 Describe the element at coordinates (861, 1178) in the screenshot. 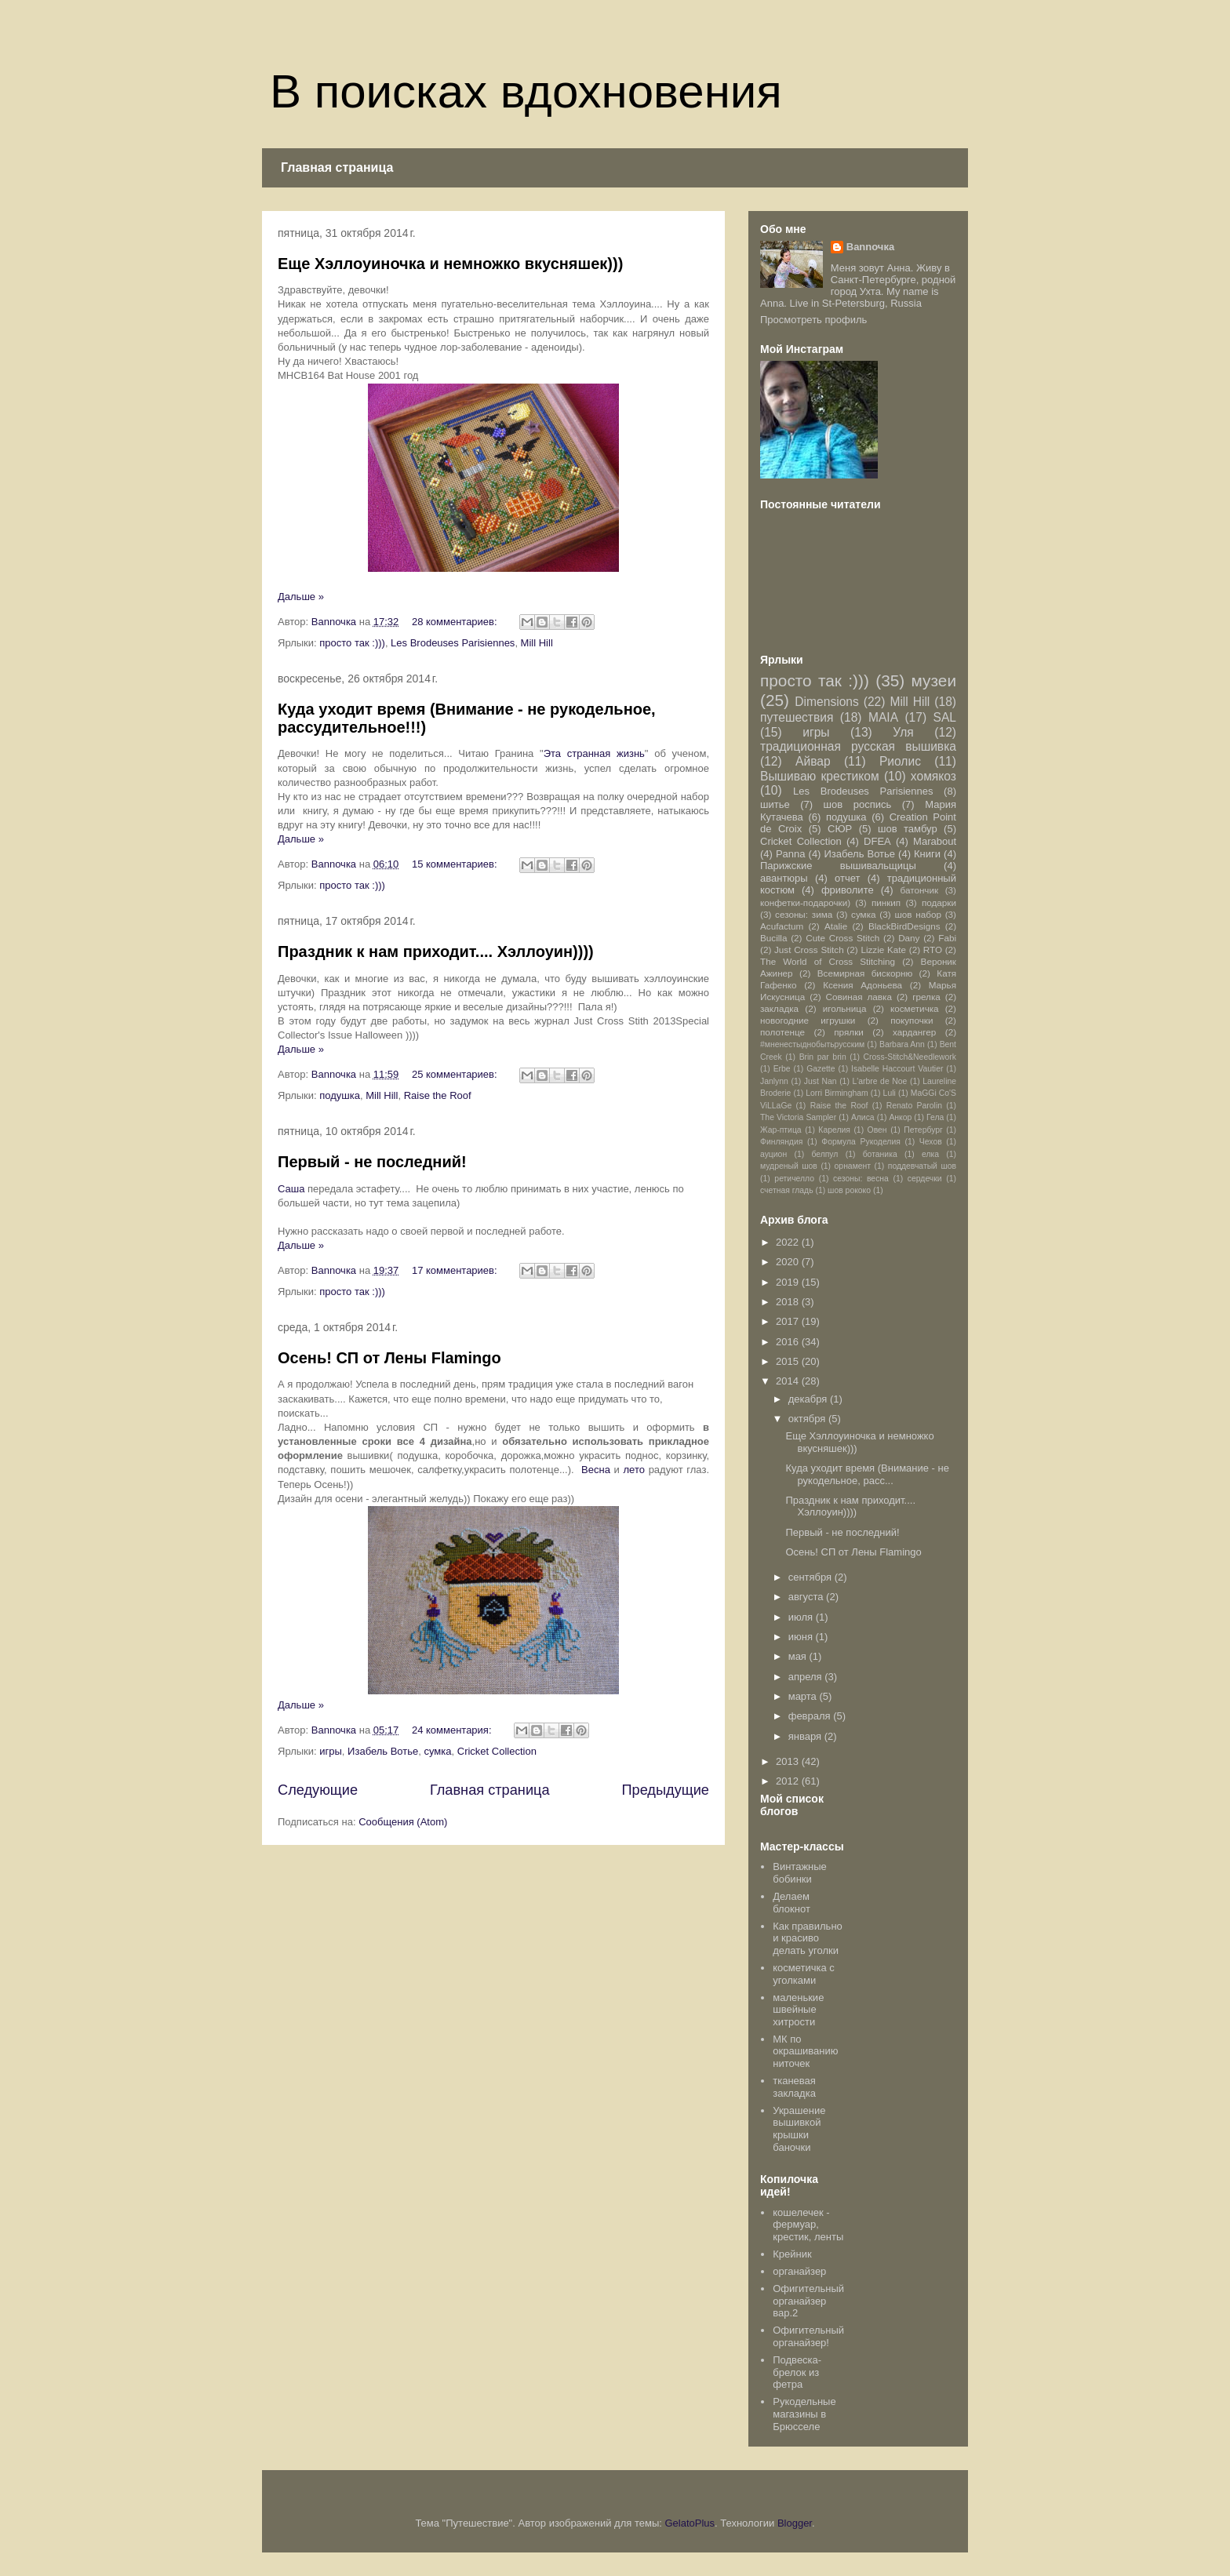

I see `сезоны: весна` at that location.